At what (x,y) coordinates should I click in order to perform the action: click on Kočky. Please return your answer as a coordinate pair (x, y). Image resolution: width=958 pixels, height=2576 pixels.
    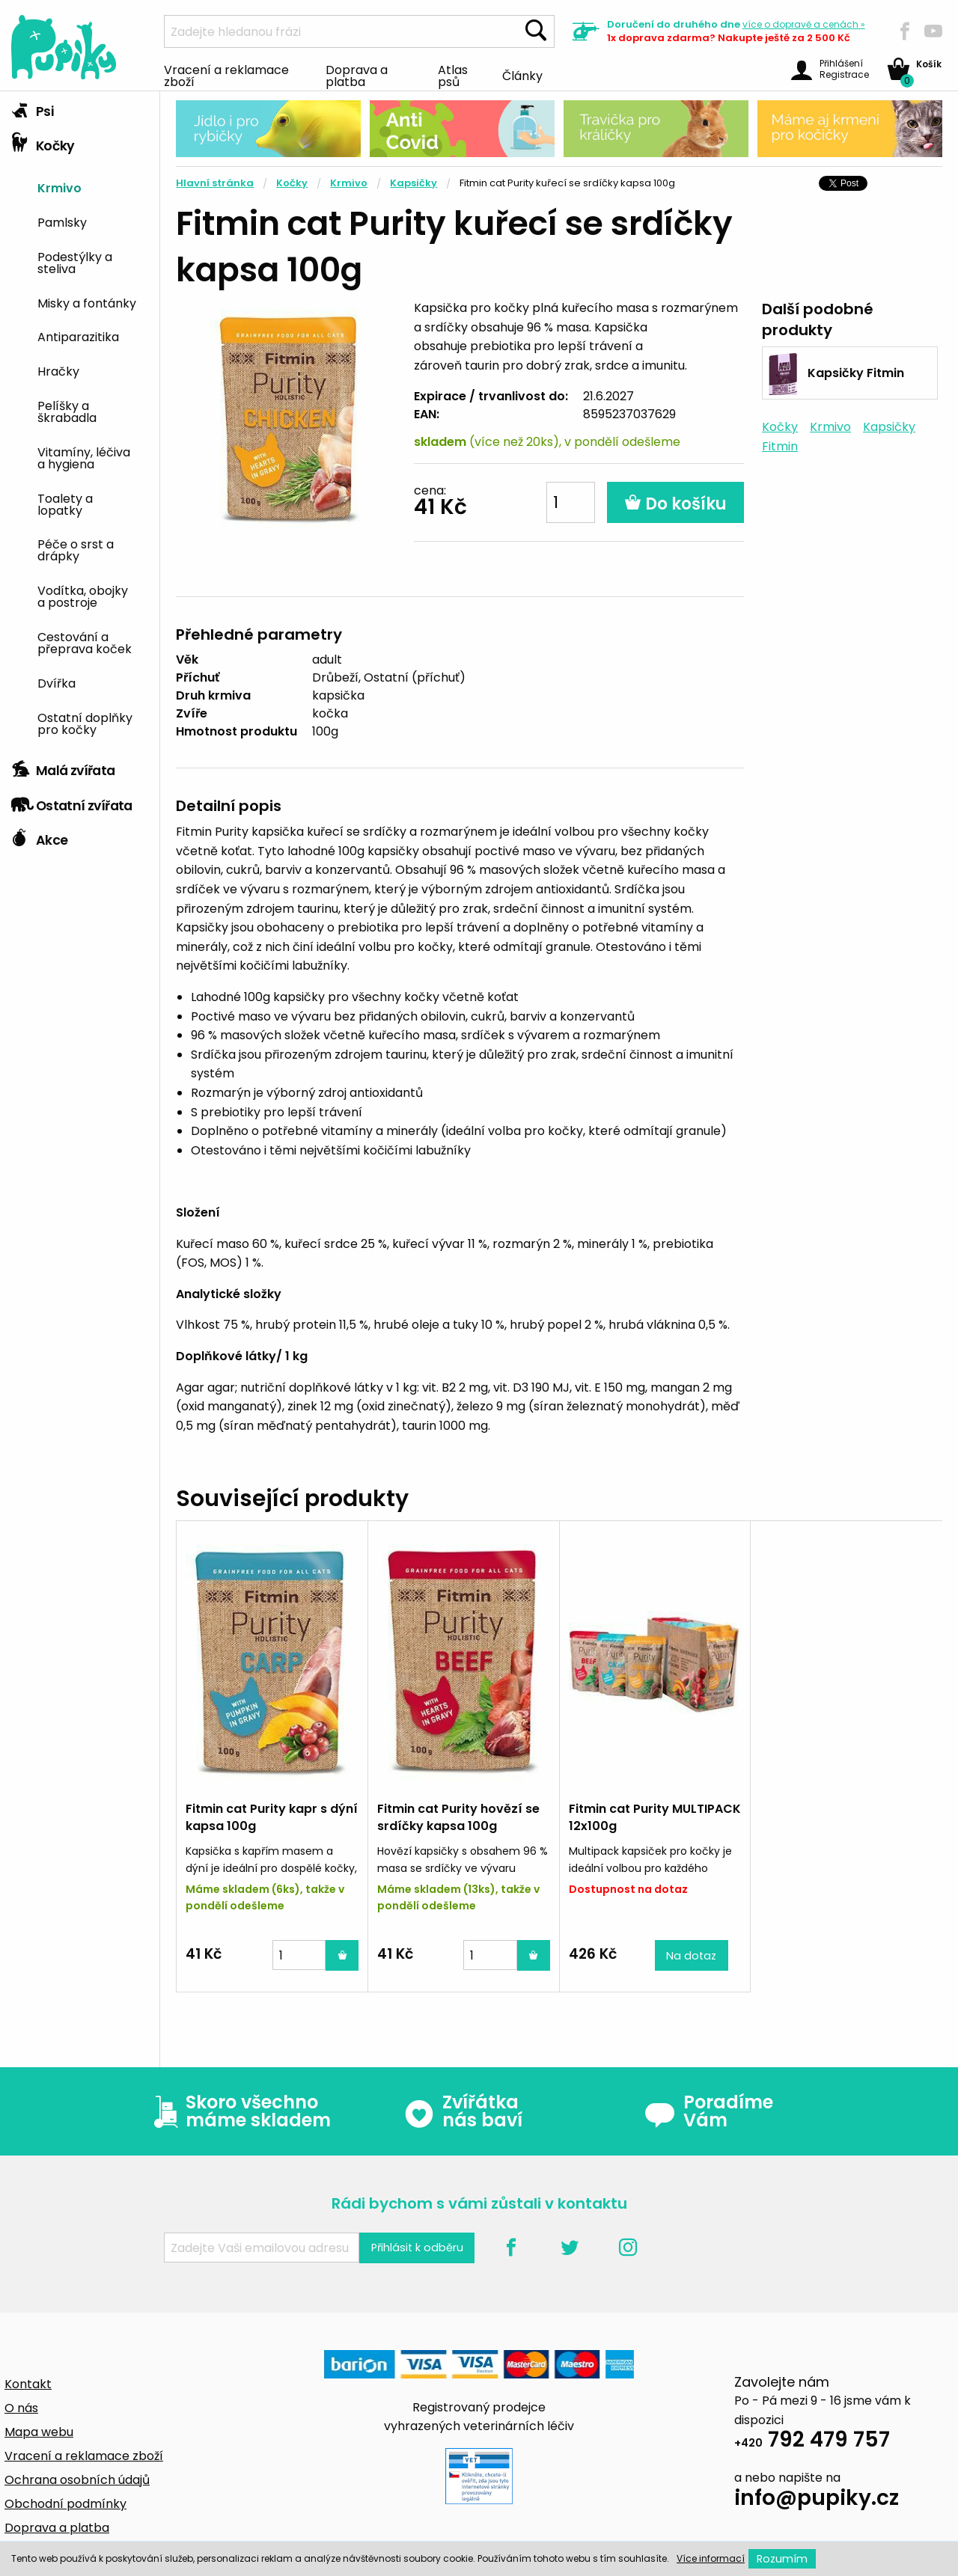
    Looking at the image, I should click on (43, 142).